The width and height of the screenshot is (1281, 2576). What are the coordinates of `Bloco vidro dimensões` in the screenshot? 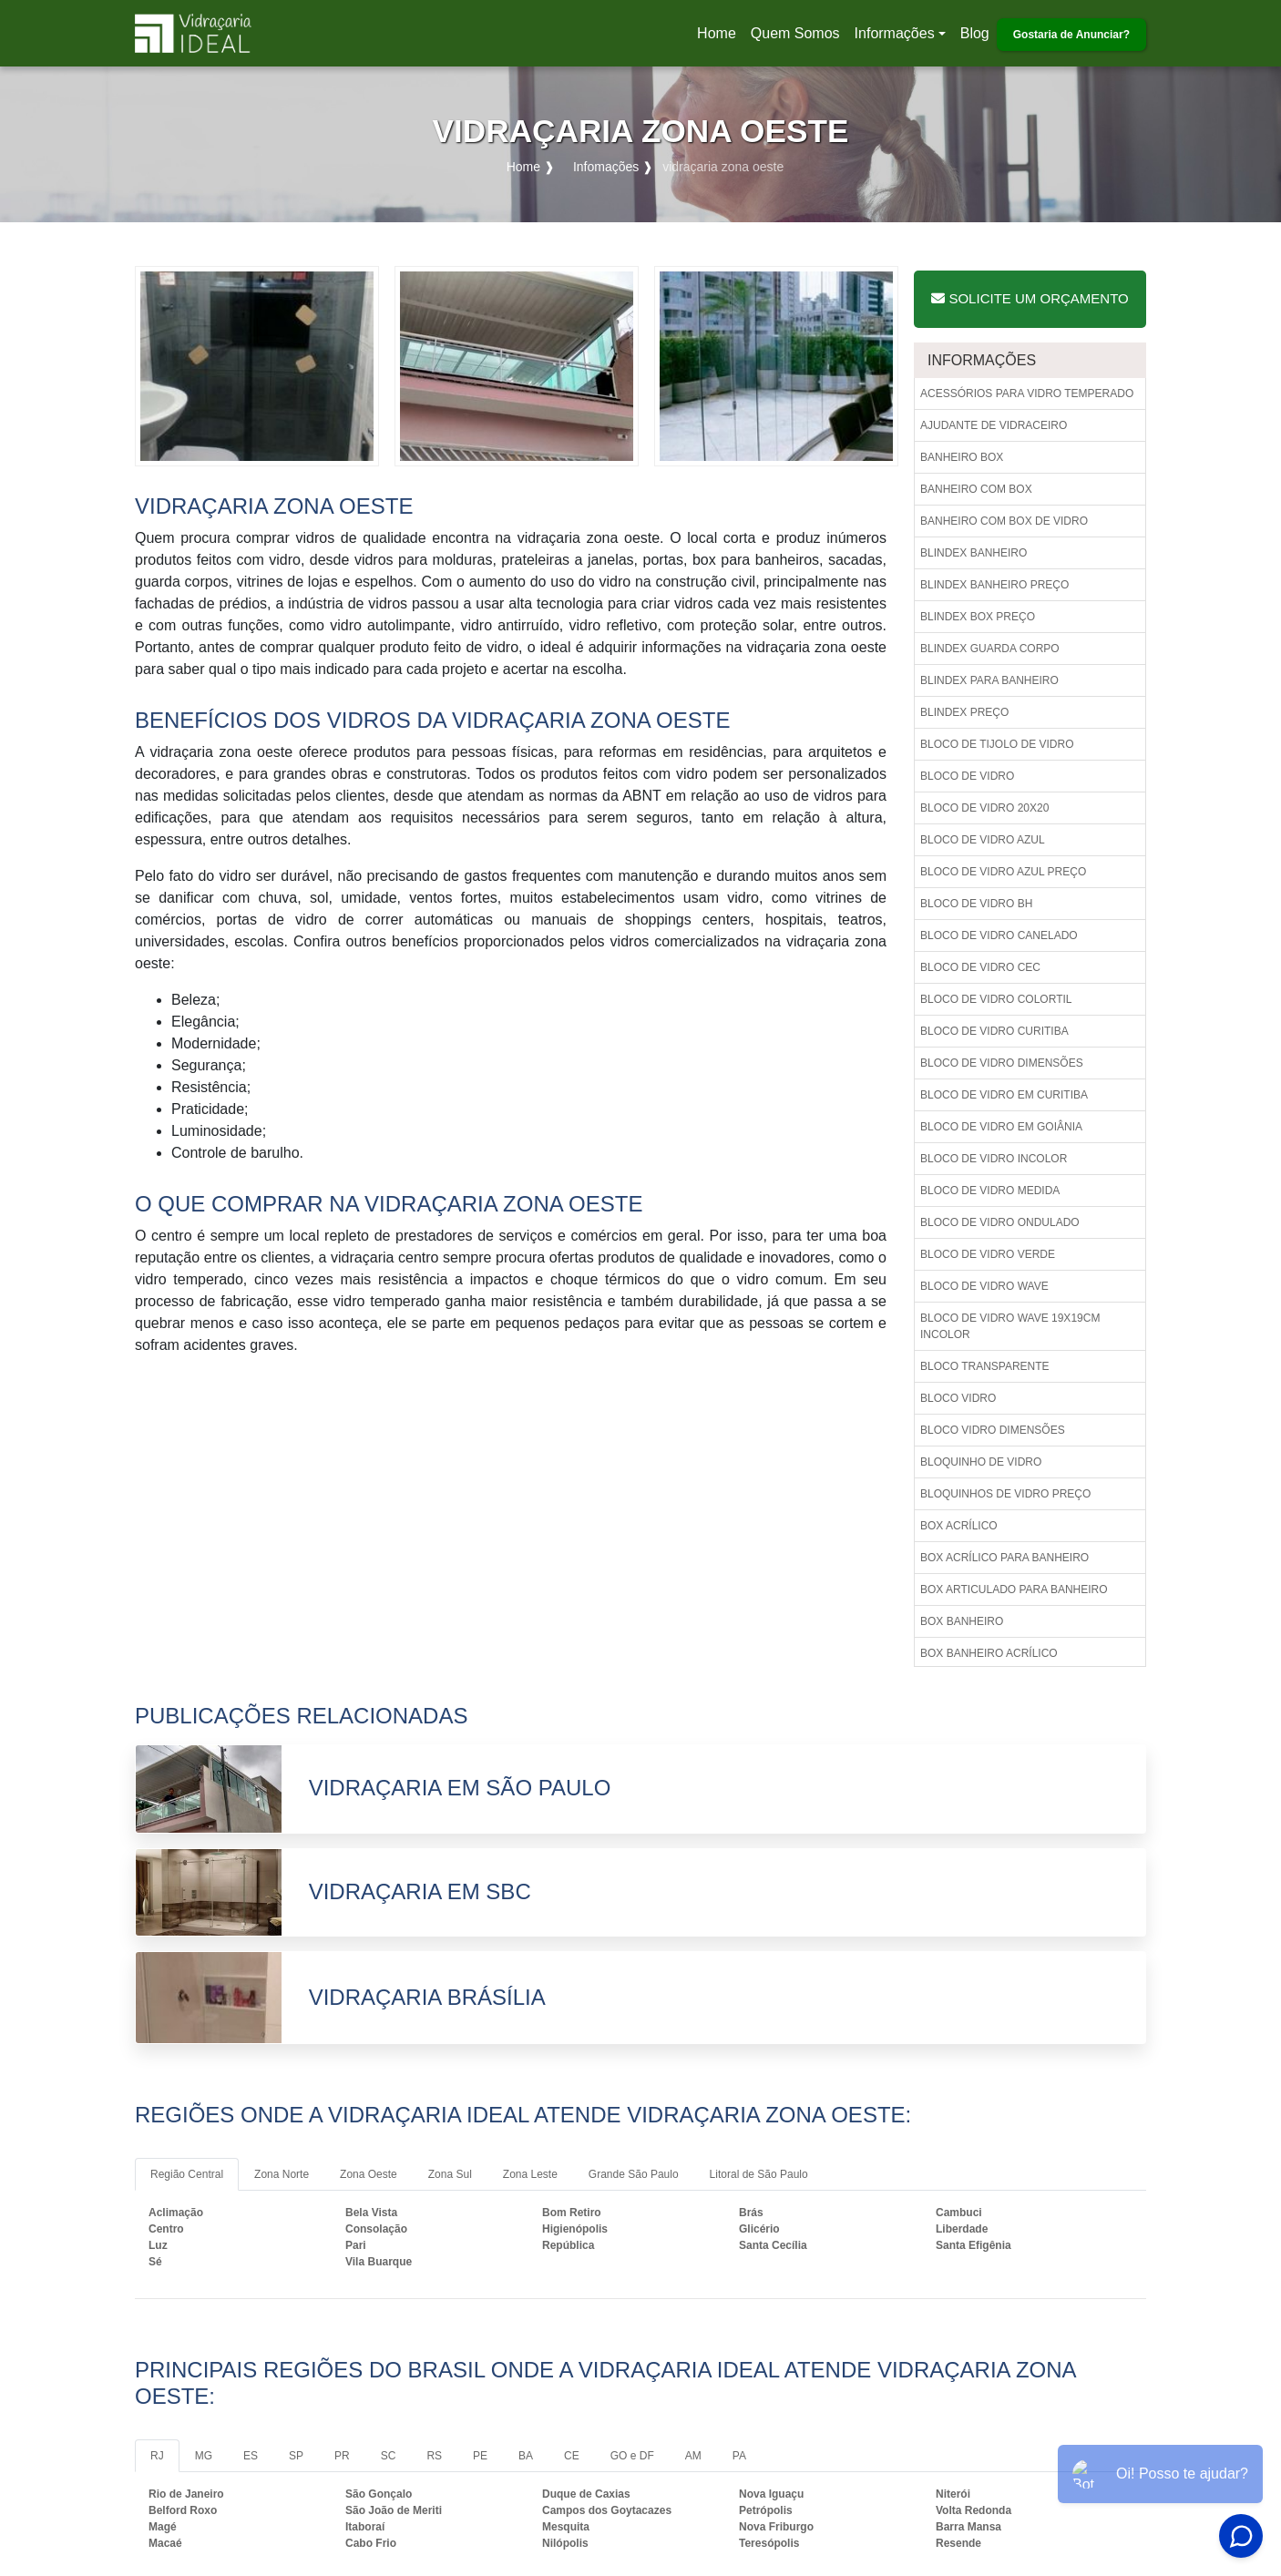 It's located at (992, 1430).